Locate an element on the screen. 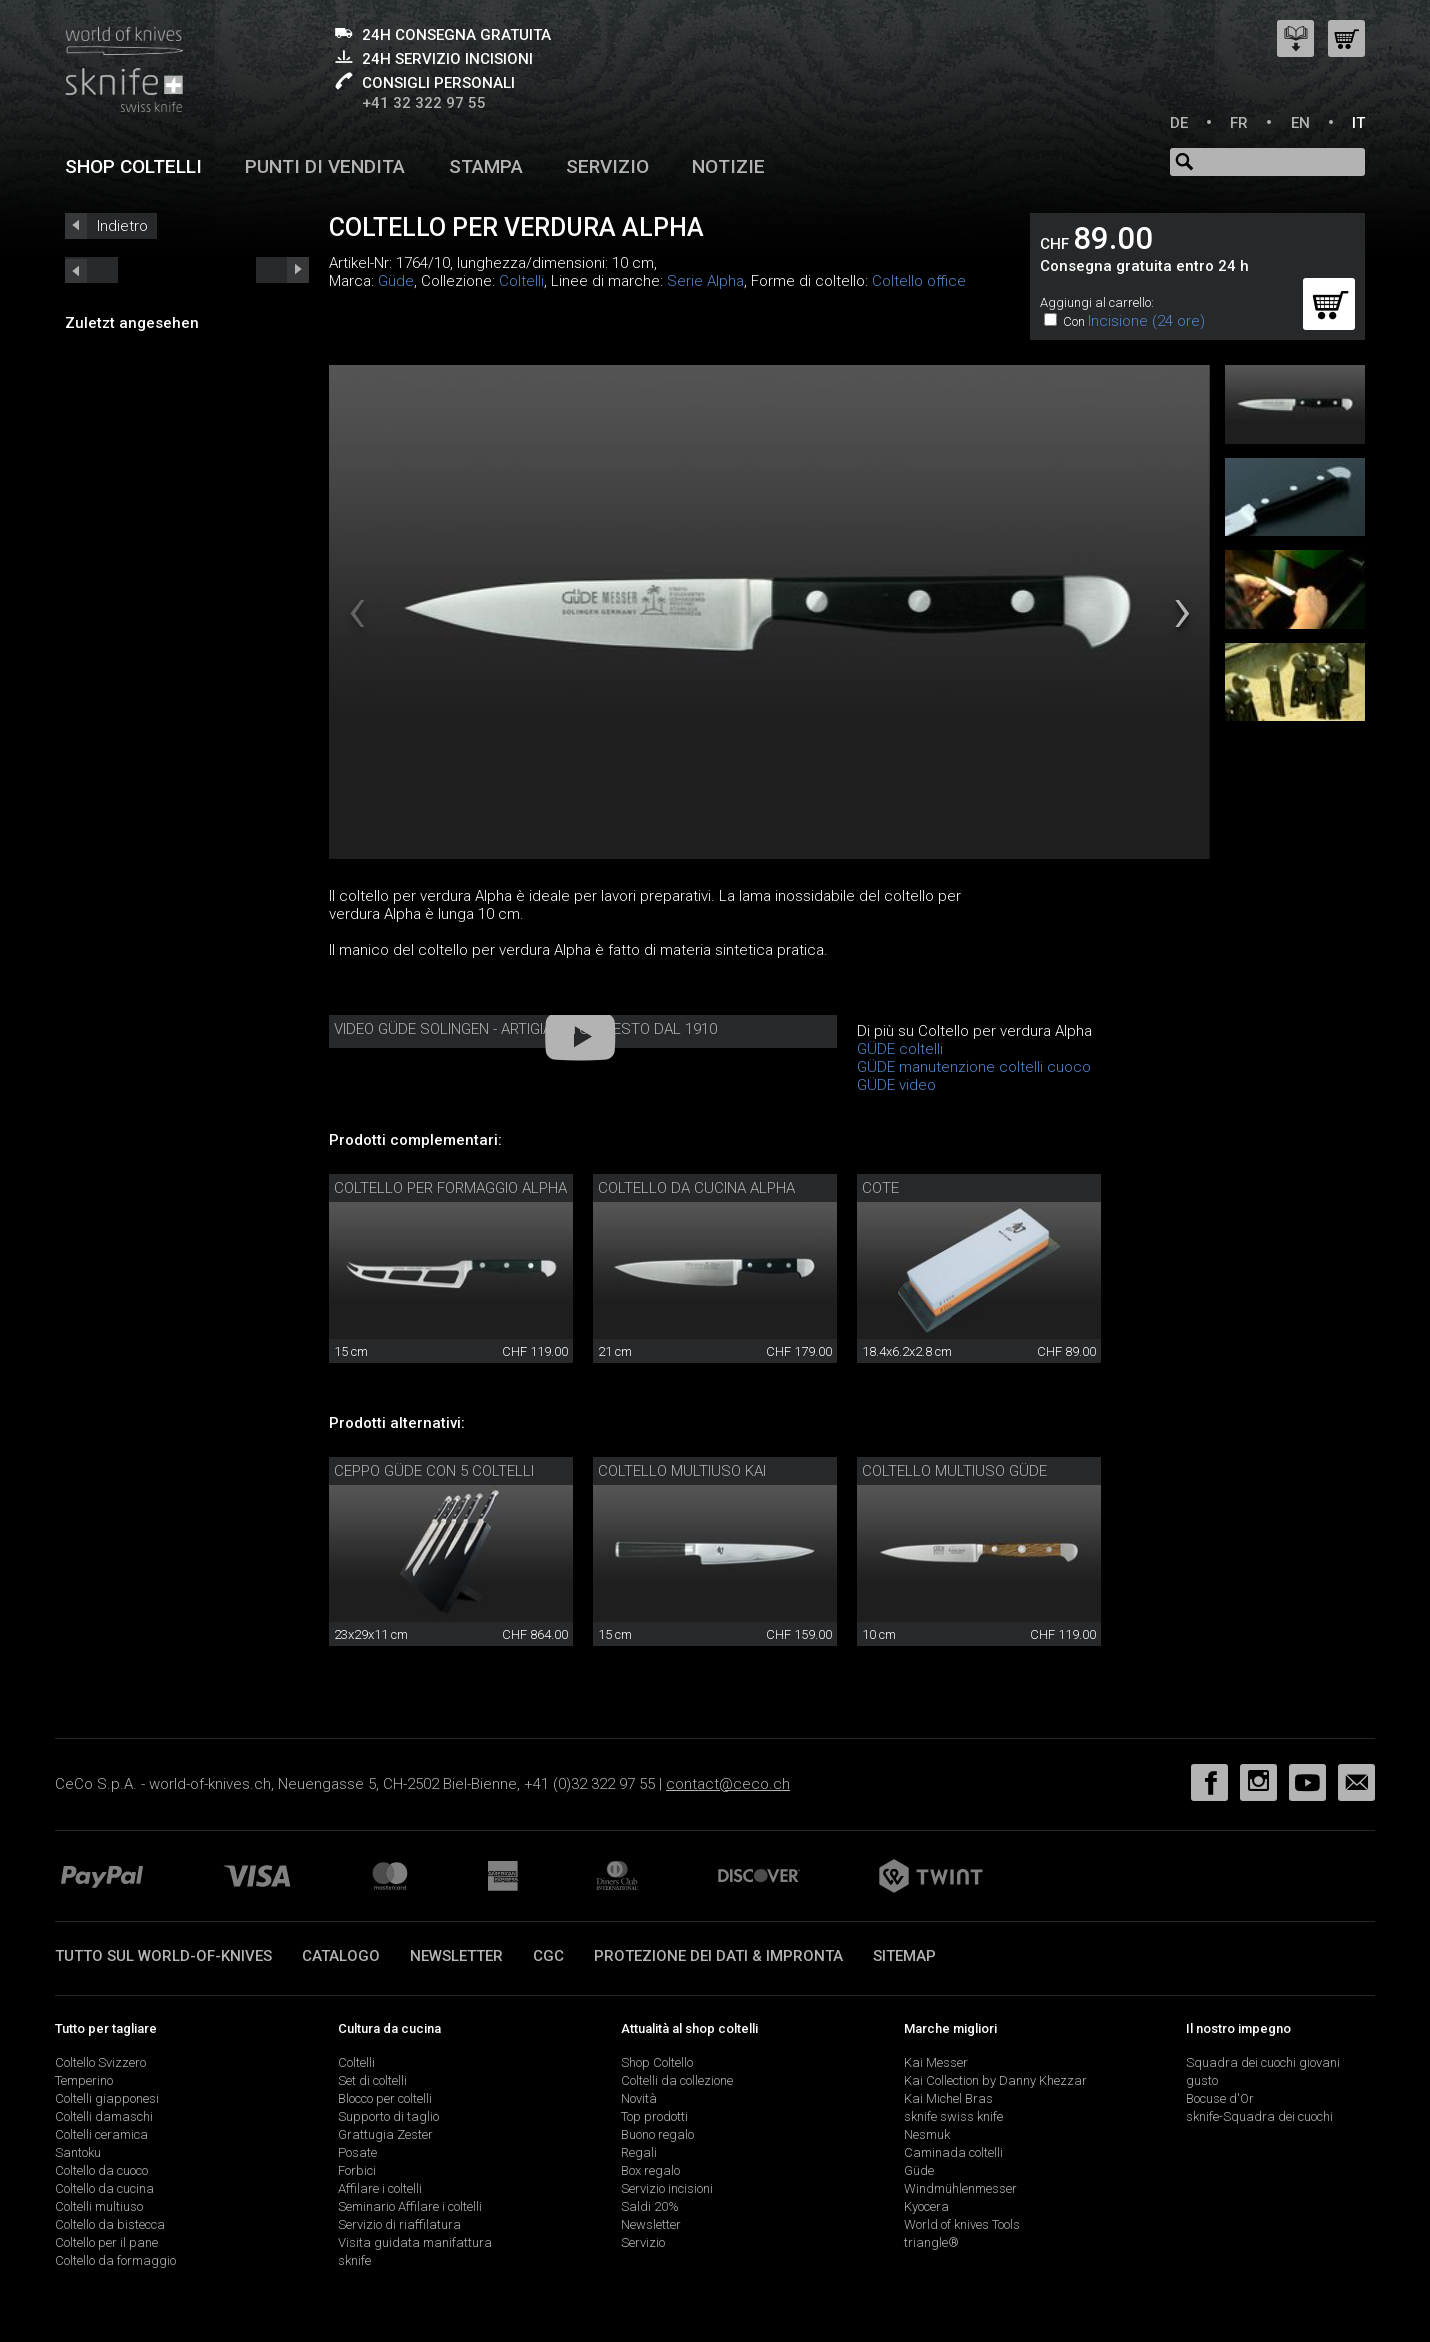 This screenshot has width=1430, height=2342. Ceppo Güde con 5 coltelli is located at coordinates (434, 1471).